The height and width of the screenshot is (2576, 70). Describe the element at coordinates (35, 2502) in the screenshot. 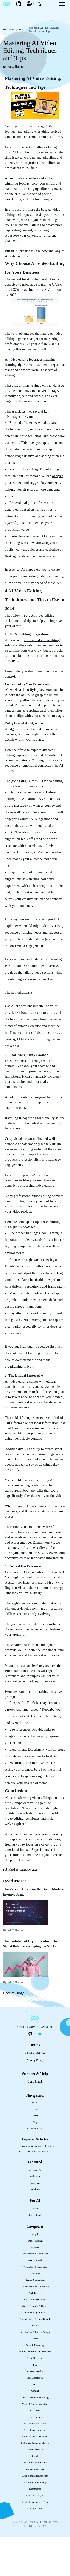

I see `Content Generation & Seo` at that location.